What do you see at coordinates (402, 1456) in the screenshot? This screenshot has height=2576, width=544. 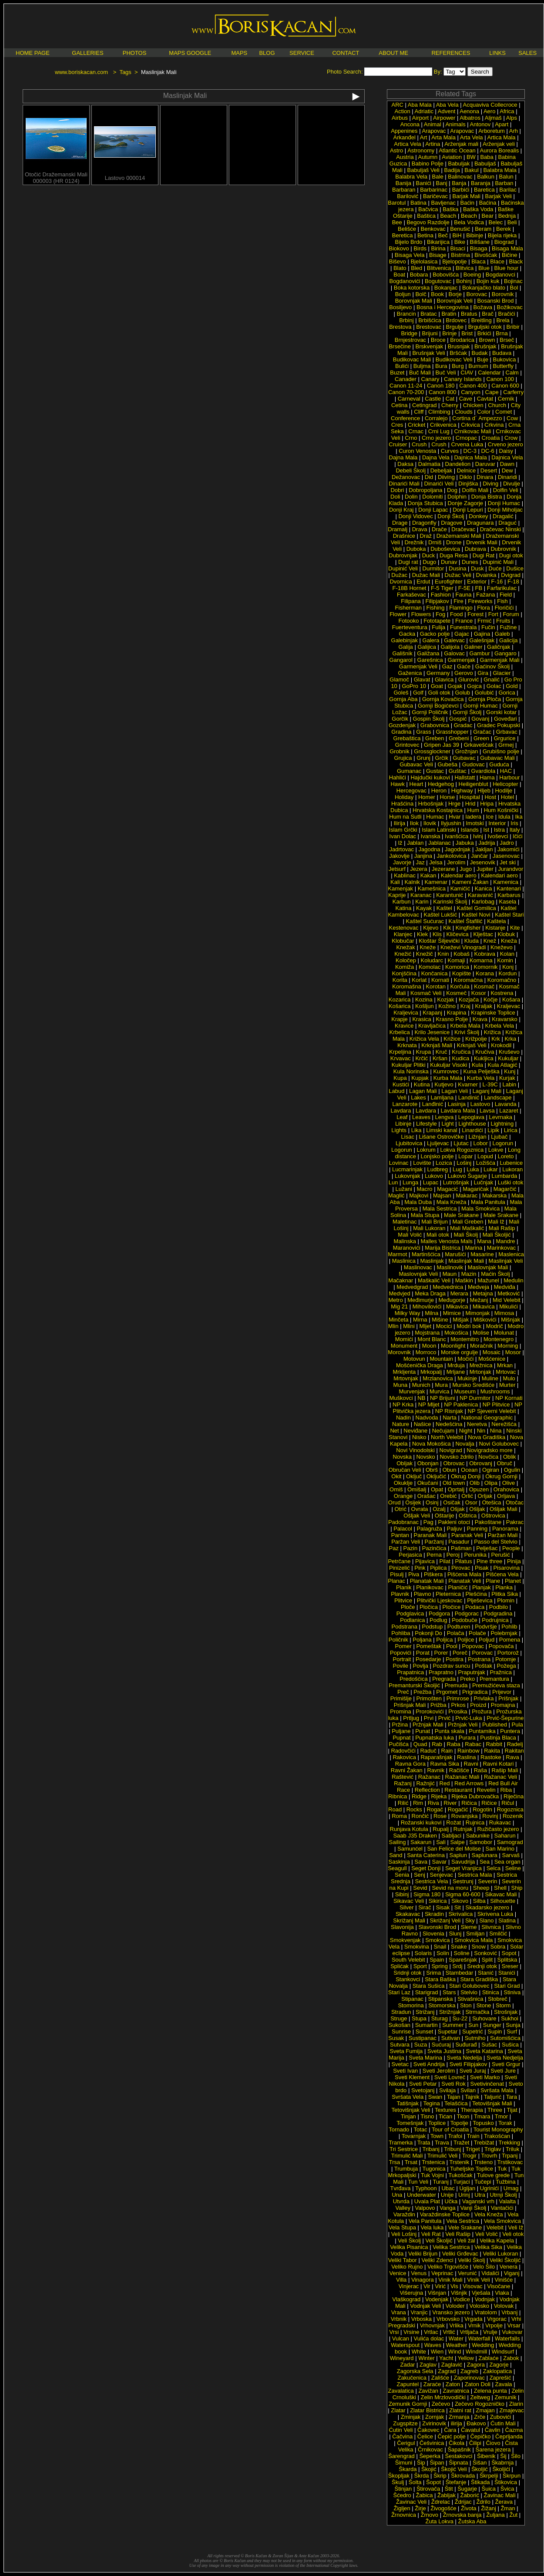 I see `Novska` at bounding box center [402, 1456].